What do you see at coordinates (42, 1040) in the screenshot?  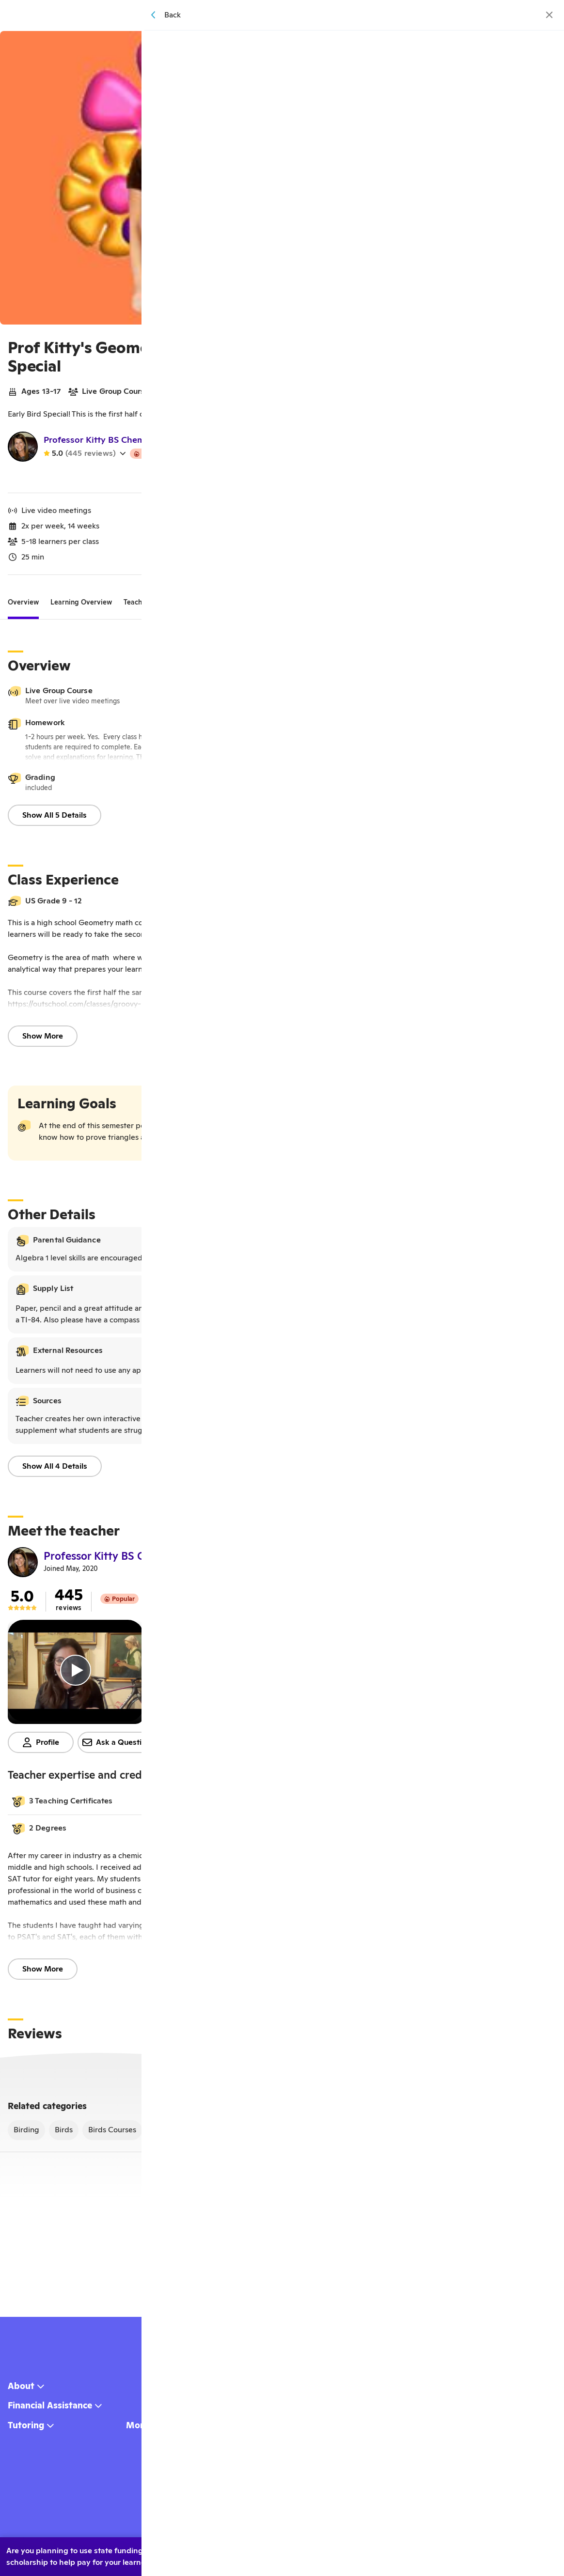 I see `Show More` at bounding box center [42, 1040].